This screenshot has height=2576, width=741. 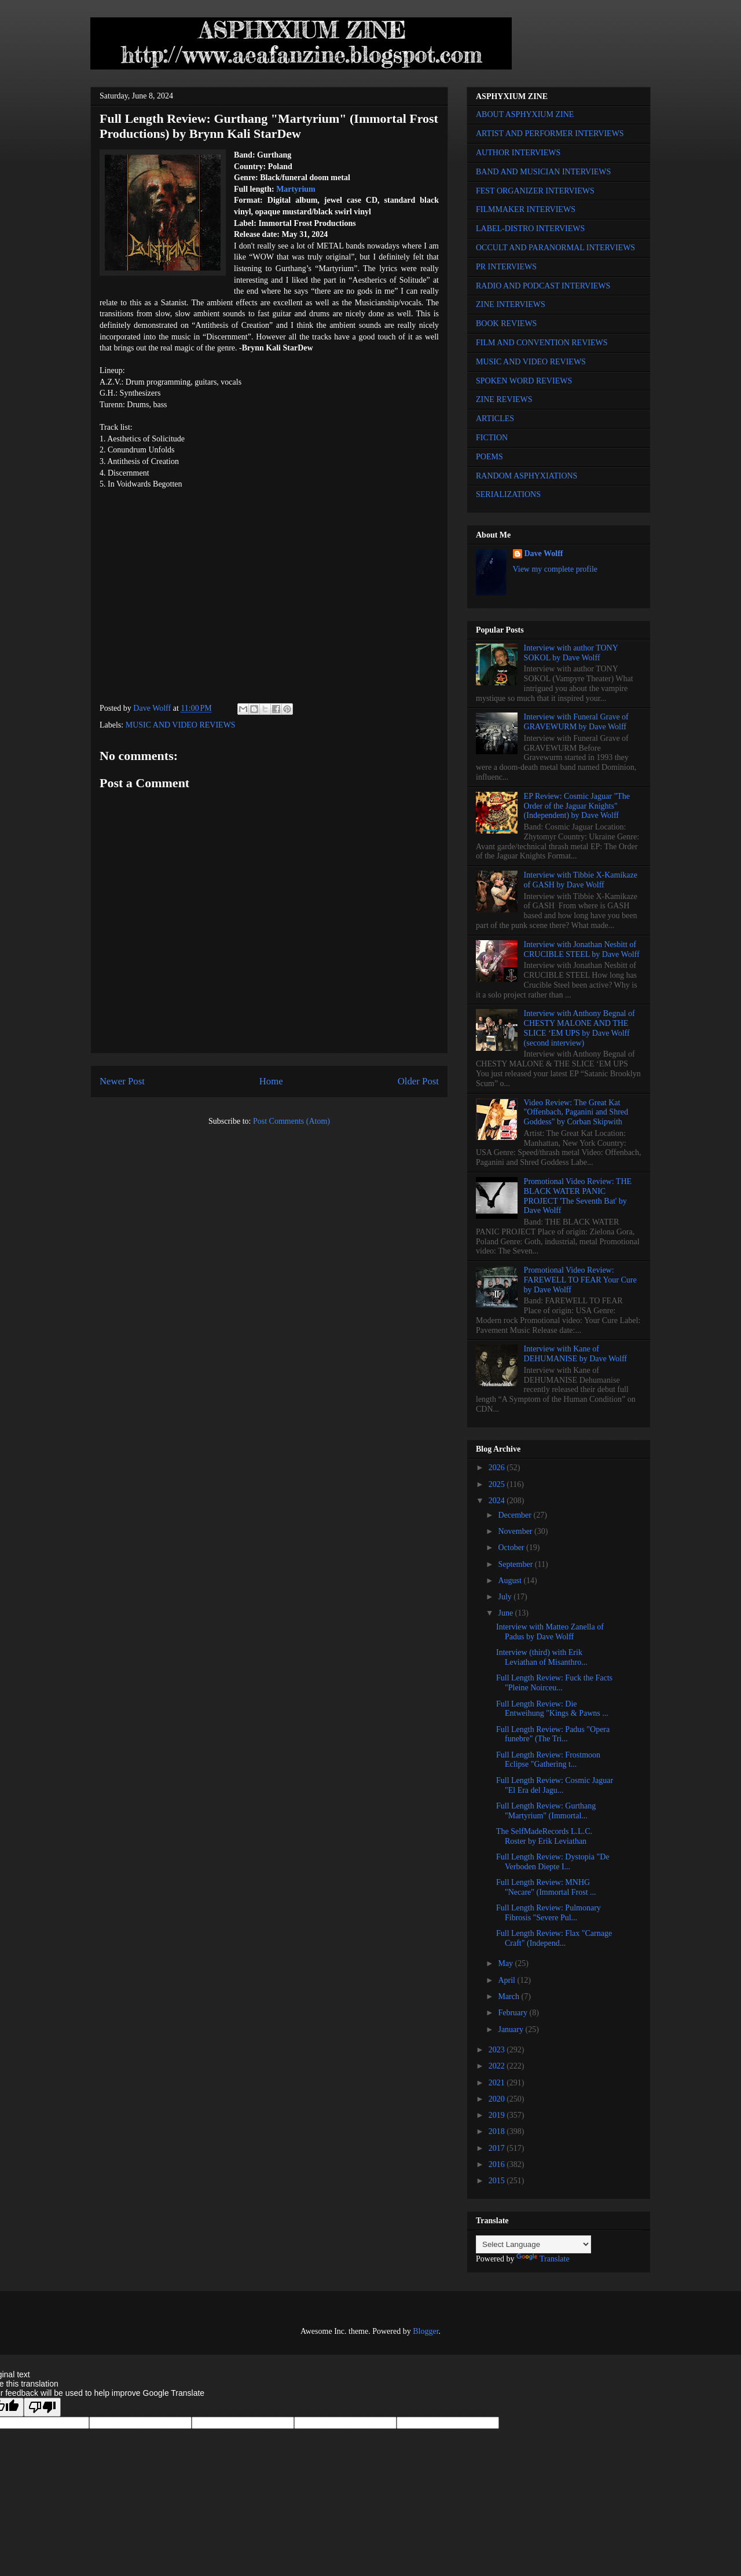 I want to click on Promotional Video Review: FAREWELL TO FEAR Your Cure by Dave Wolff, so click(x=580, y=1280).